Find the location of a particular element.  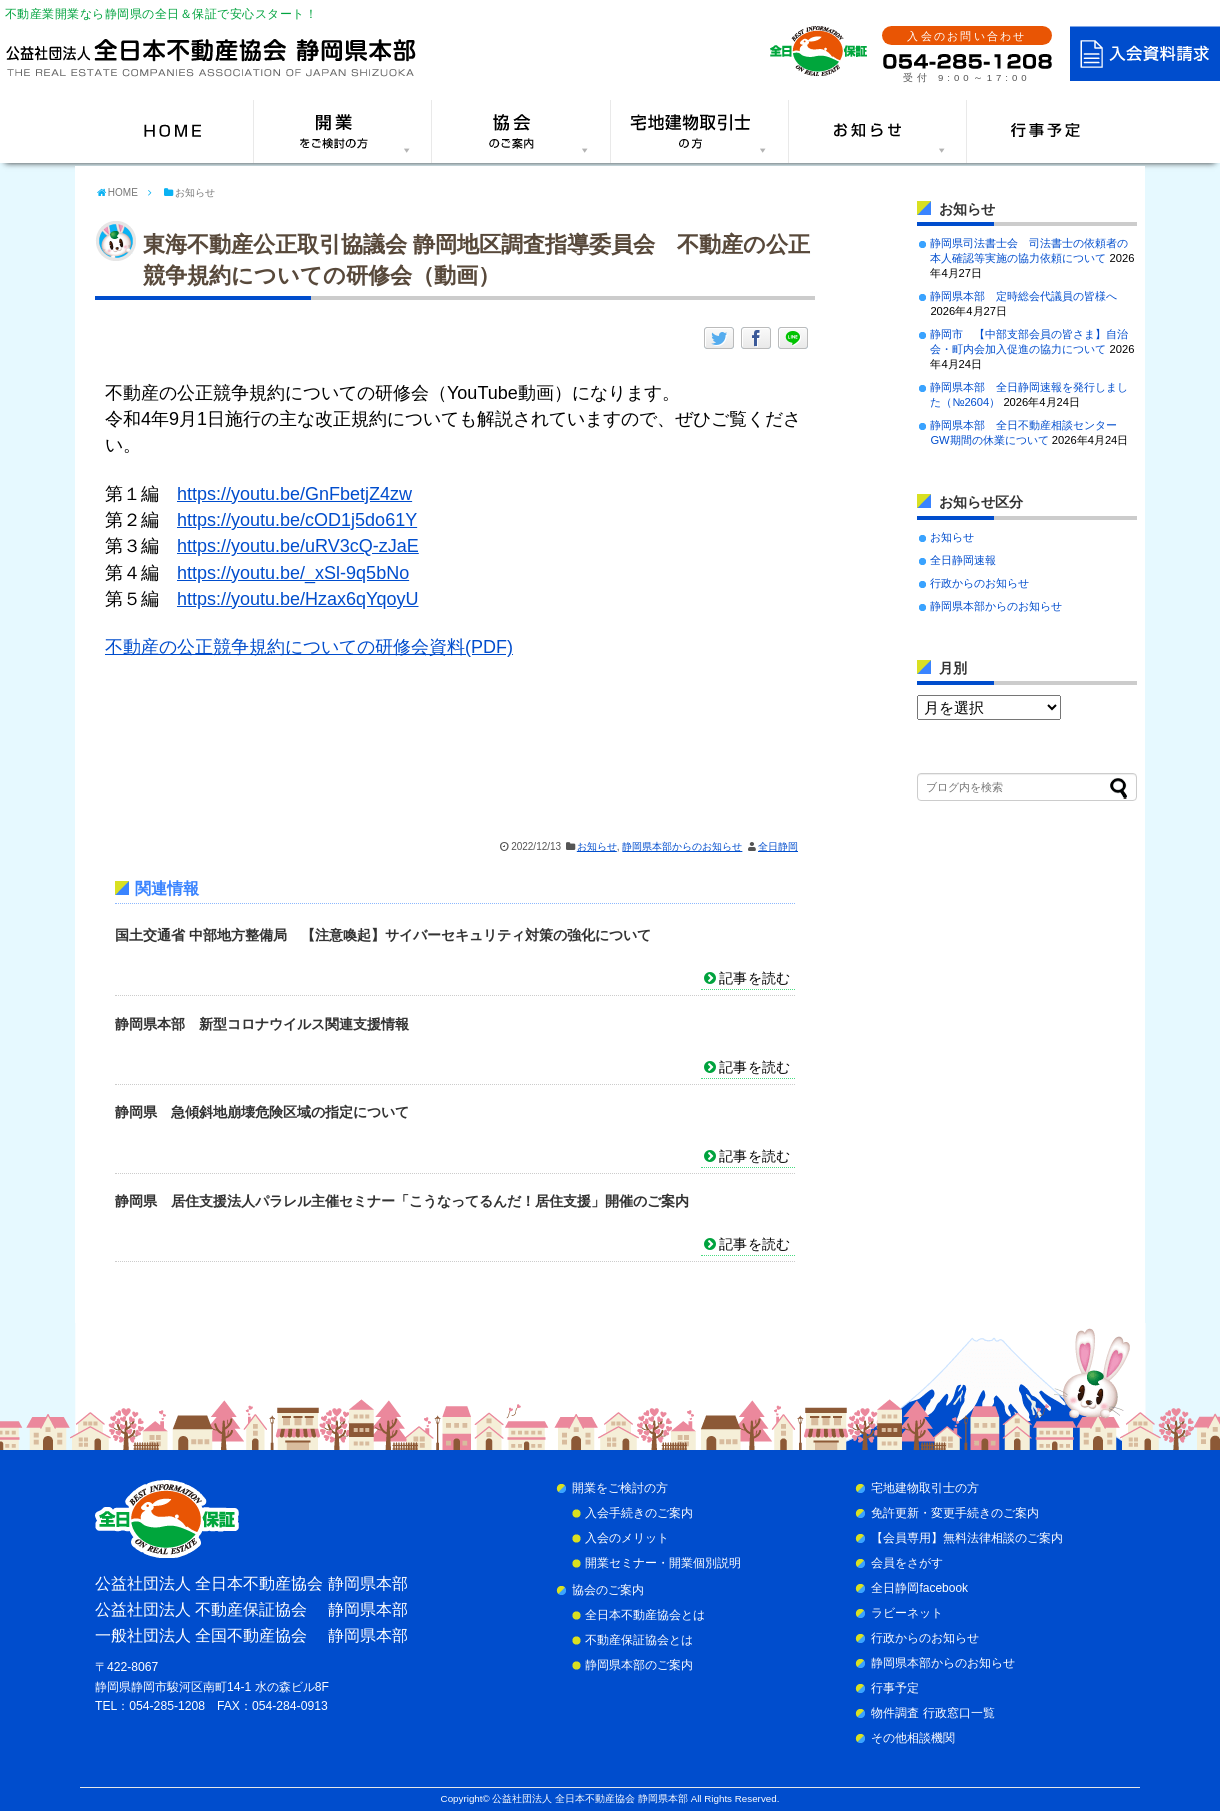

https://youtu.be/GnFbetjZ4zw is located at coordinates (294, 494).